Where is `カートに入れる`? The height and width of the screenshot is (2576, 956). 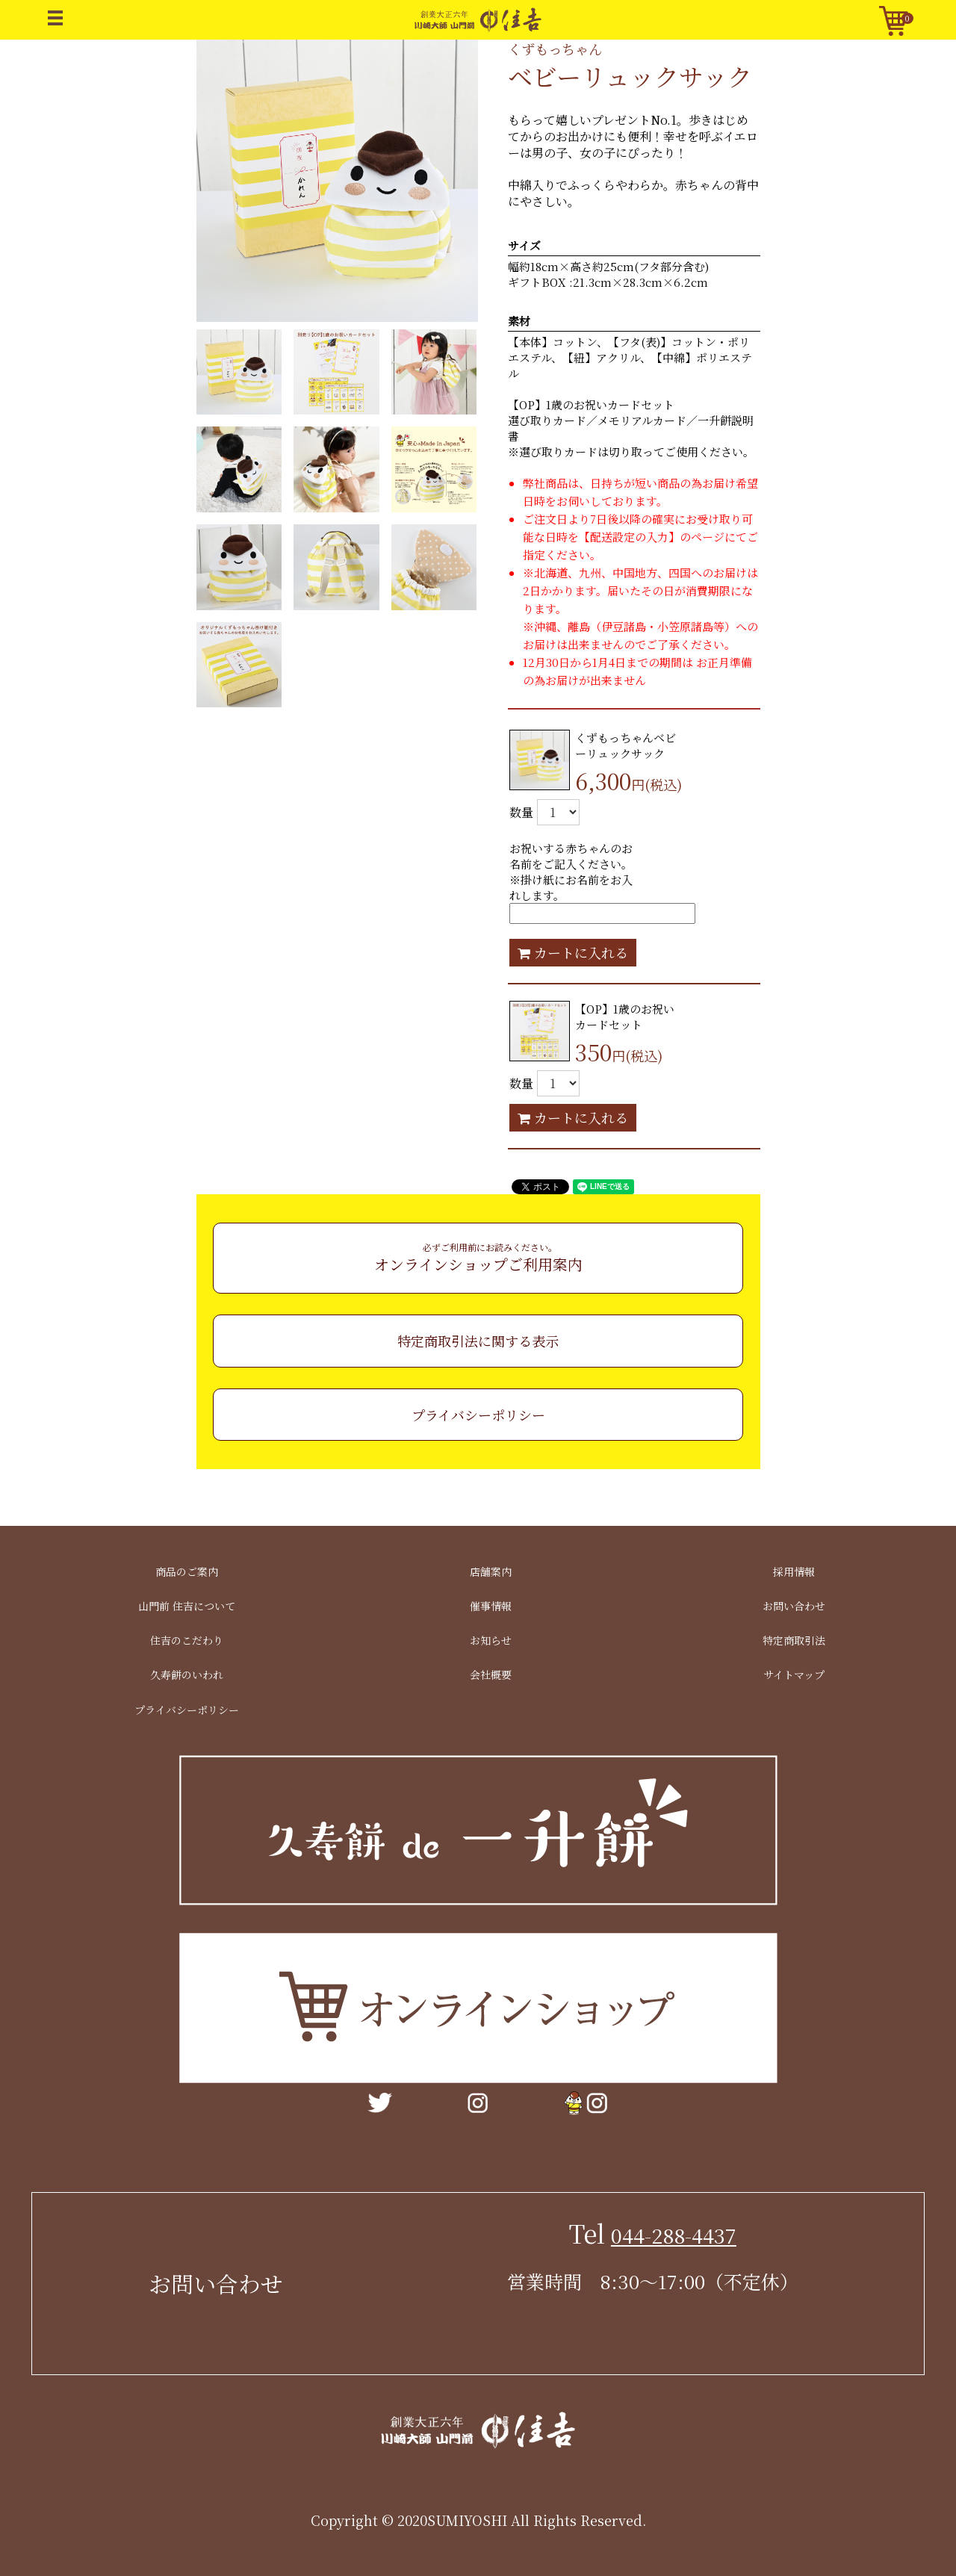
カートに入れる is located at coordinates (573, 952).